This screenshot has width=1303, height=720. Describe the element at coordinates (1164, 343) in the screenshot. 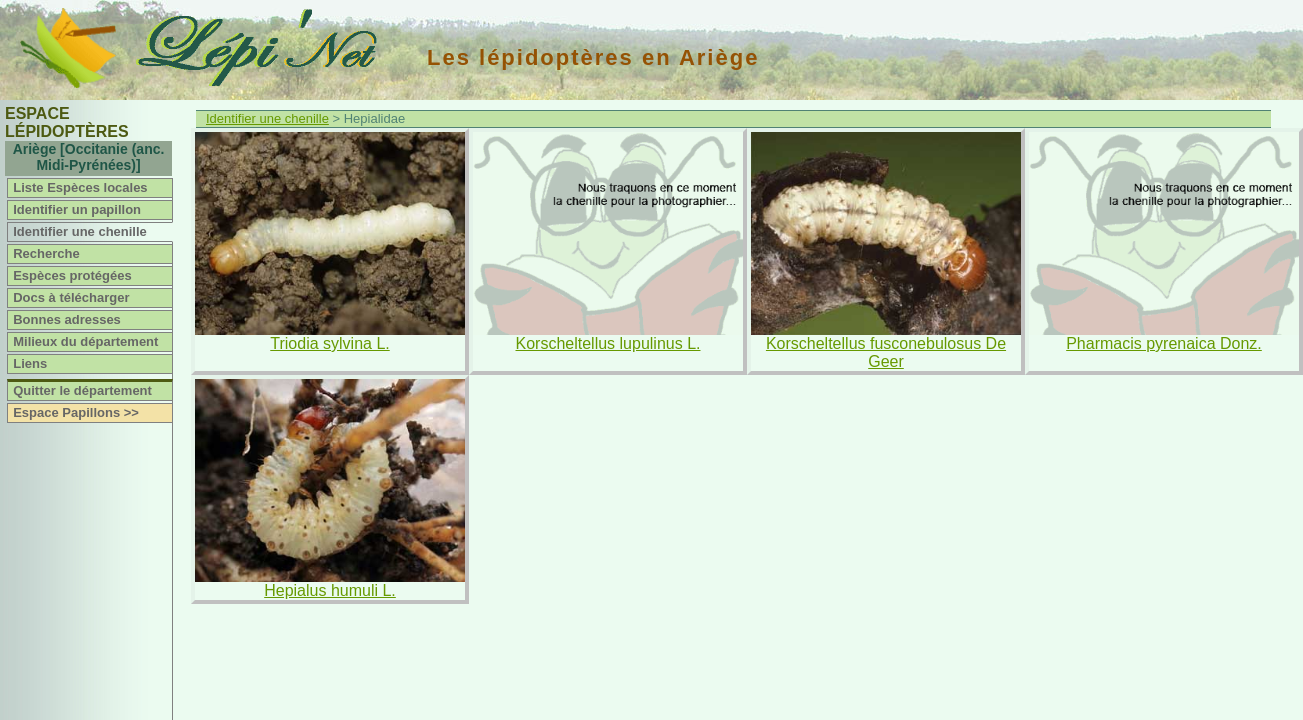

I see `Pharmacis pyrenaica Donz.` at that location.